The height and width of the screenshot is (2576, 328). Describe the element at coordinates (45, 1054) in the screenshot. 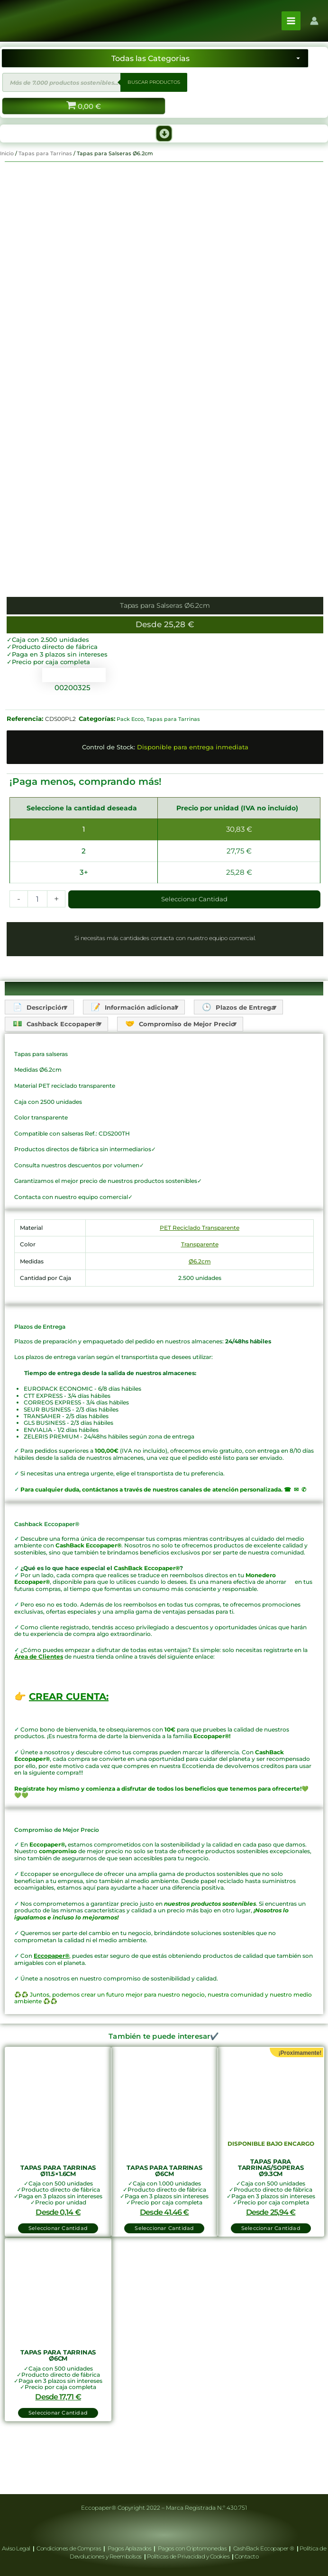

I see `Descripción [tab]` at that location.